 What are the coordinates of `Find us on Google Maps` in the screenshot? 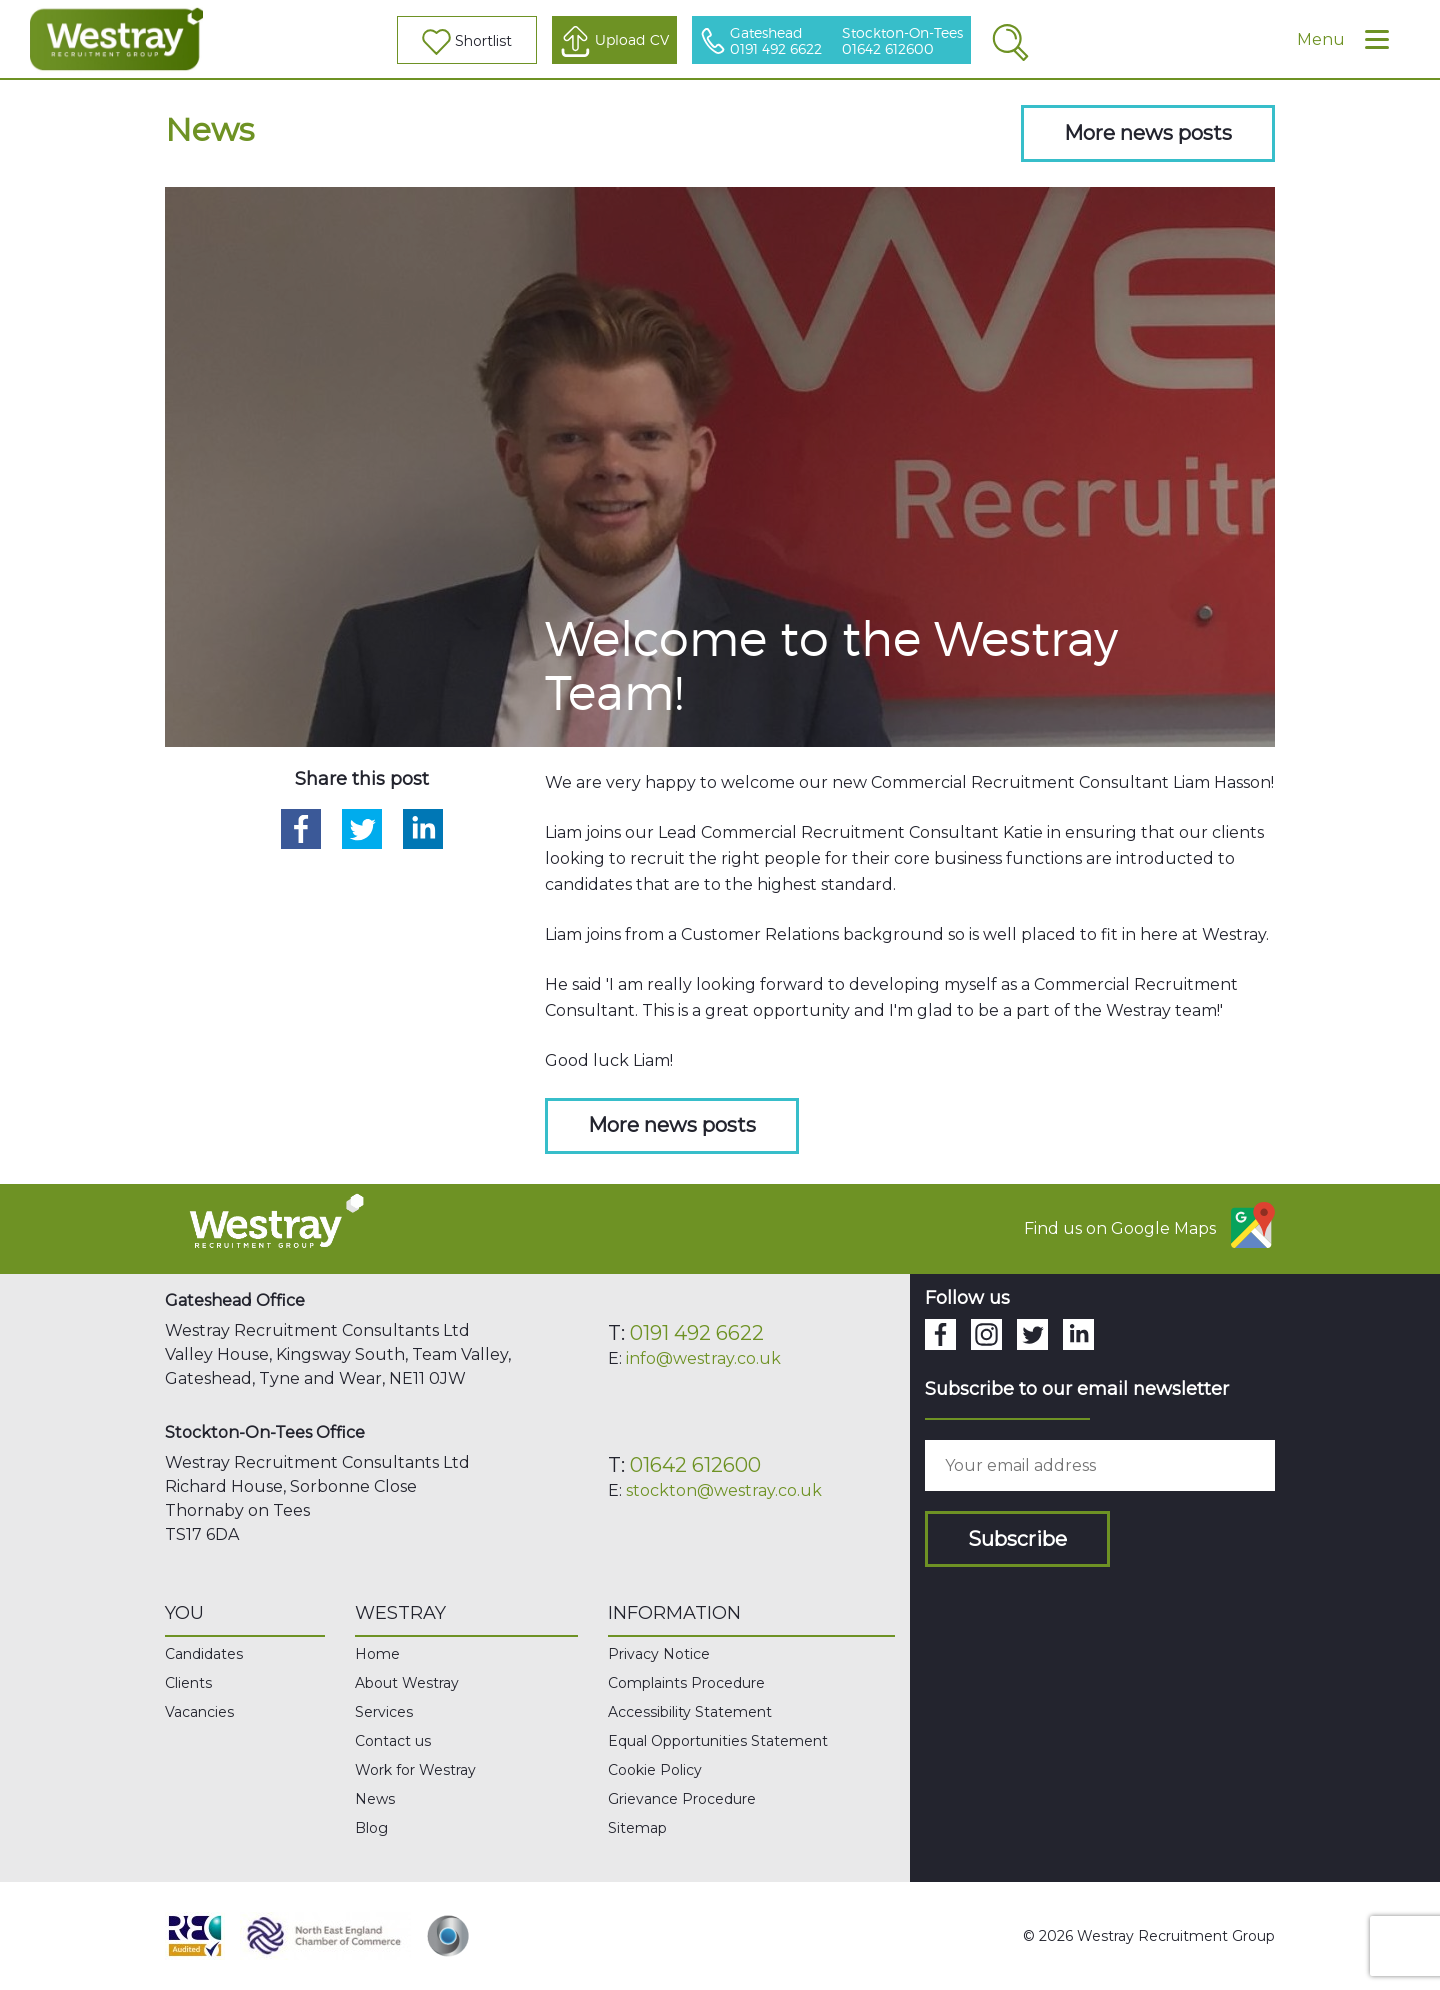 It's located at (1149, 1225).